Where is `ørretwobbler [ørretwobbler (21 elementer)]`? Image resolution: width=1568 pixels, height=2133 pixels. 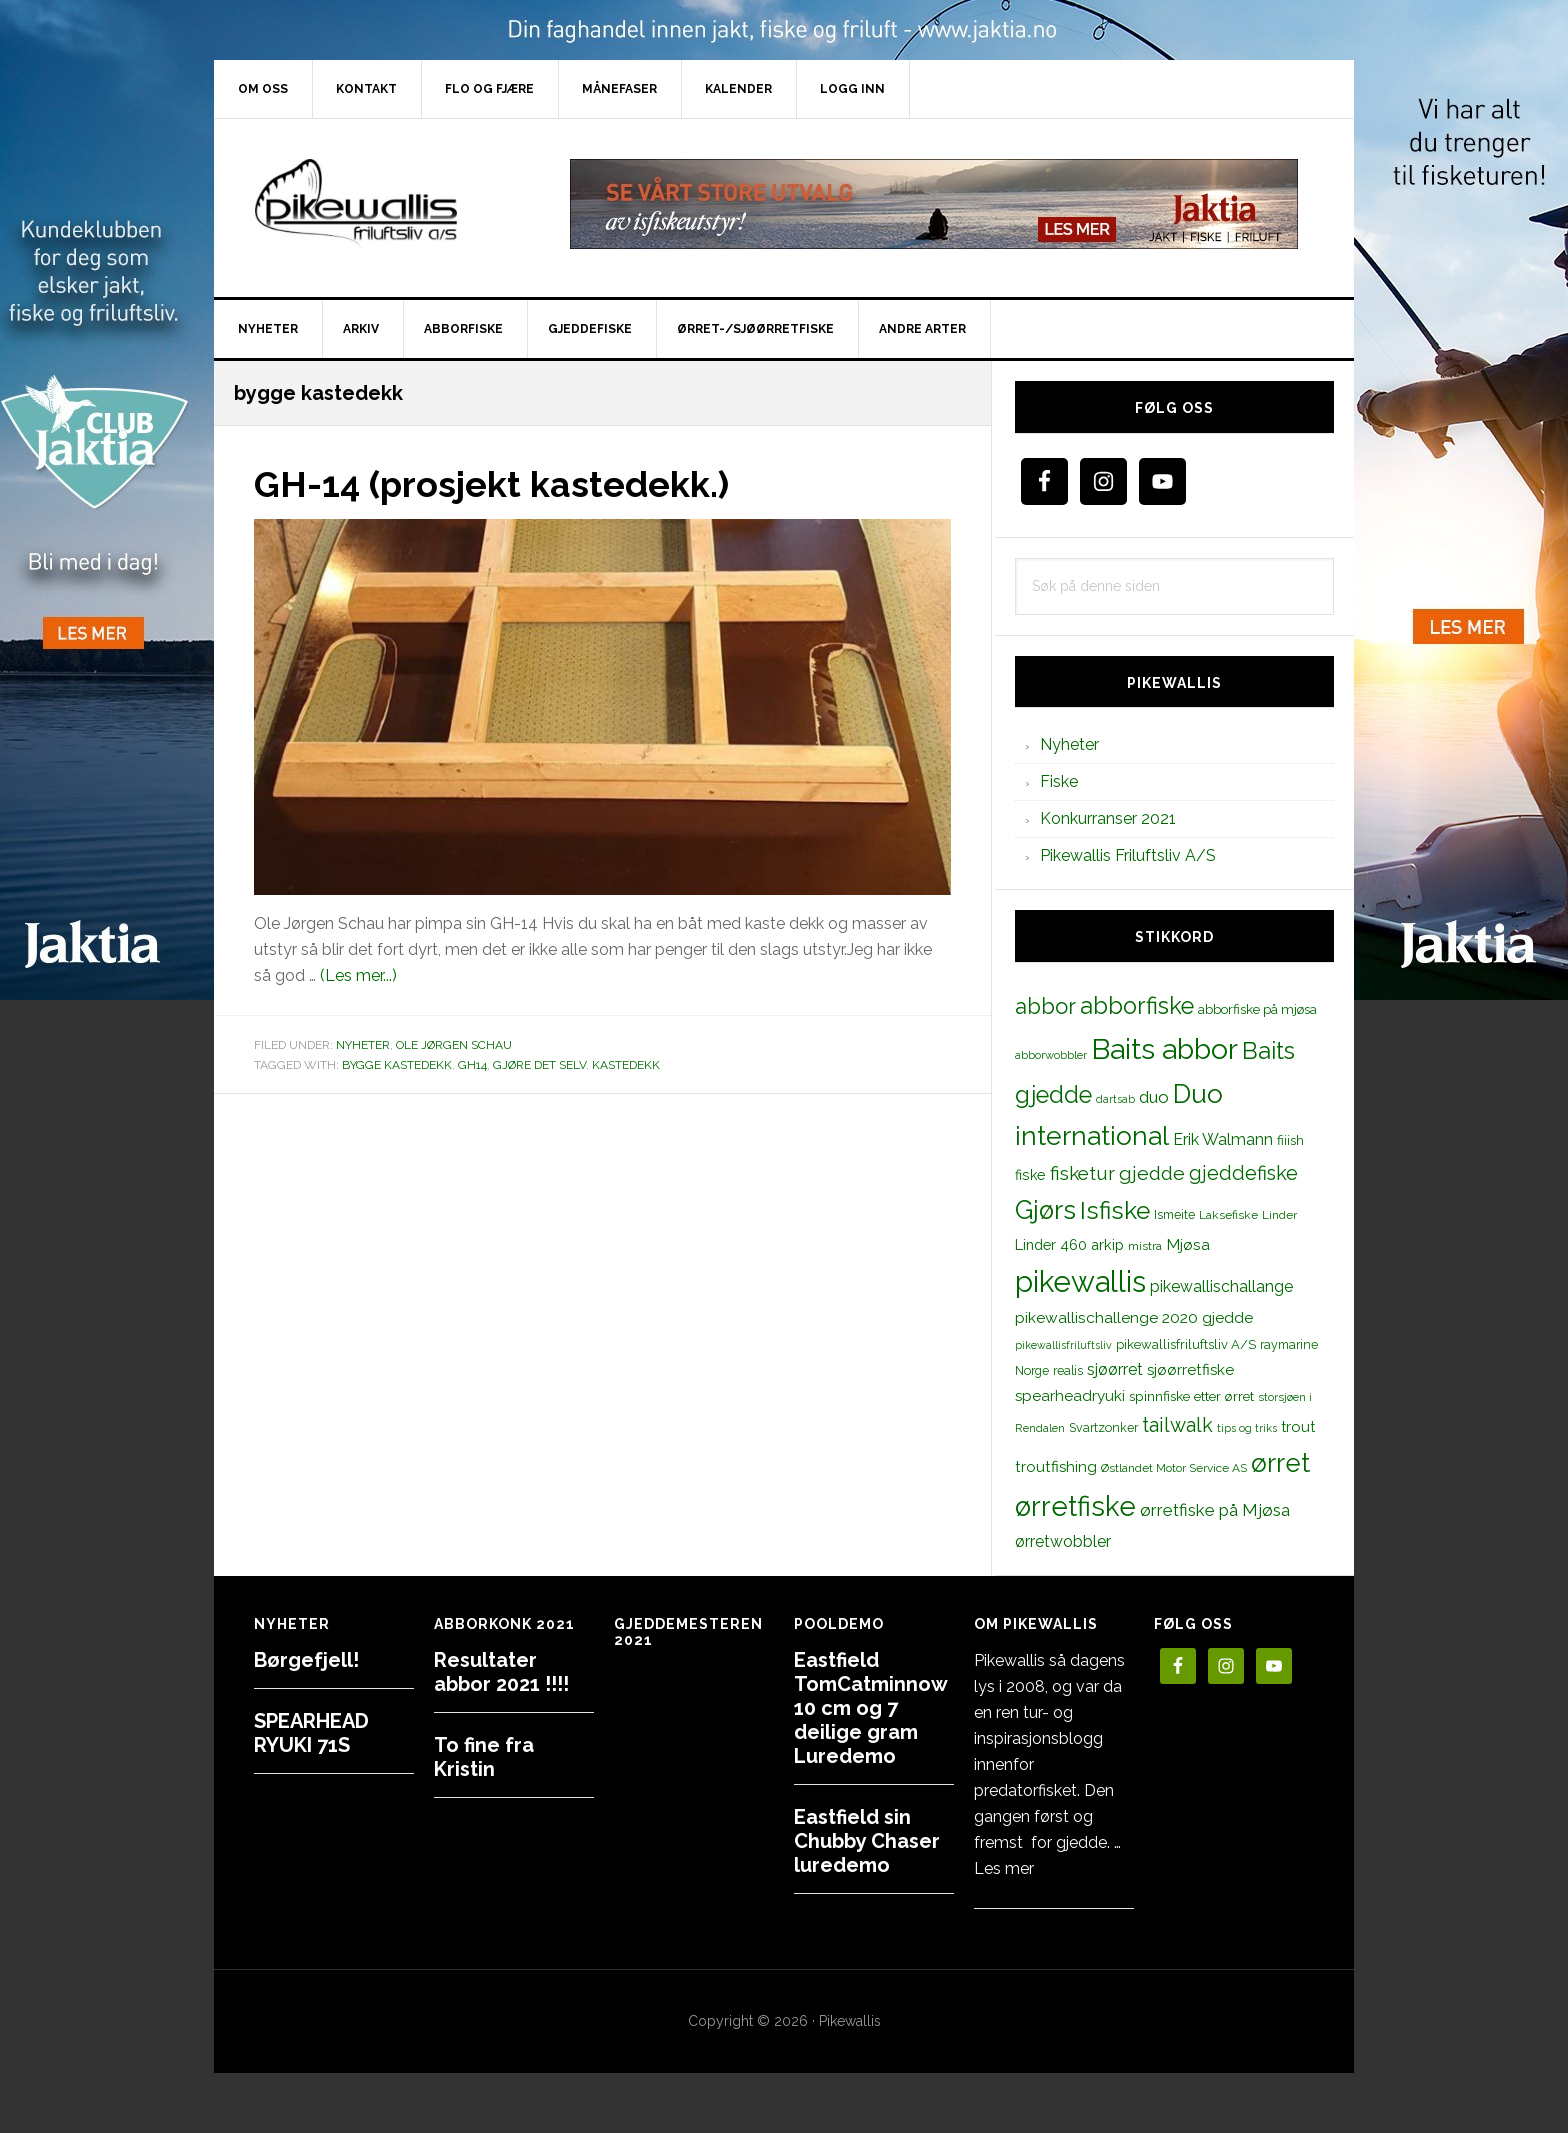 ørretwobbler [ørretwobbler (21 elementer)] is located at coordinates (1063, 1541).